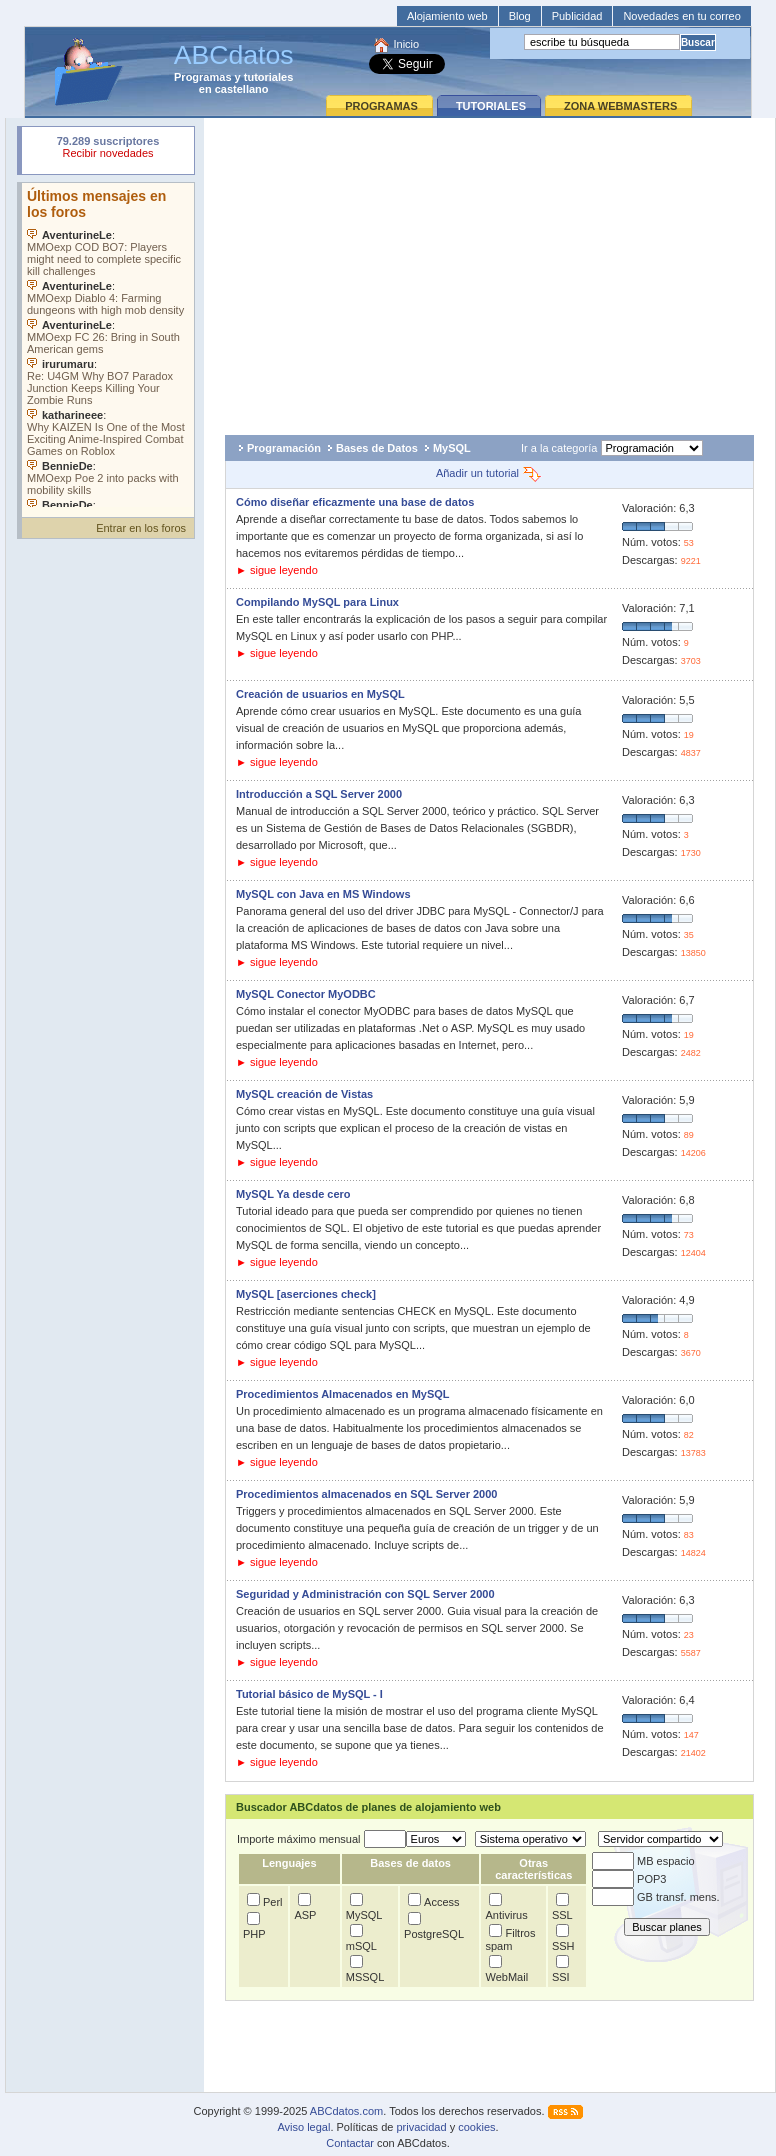  I want to click on Publicidad, so click(577, 16).